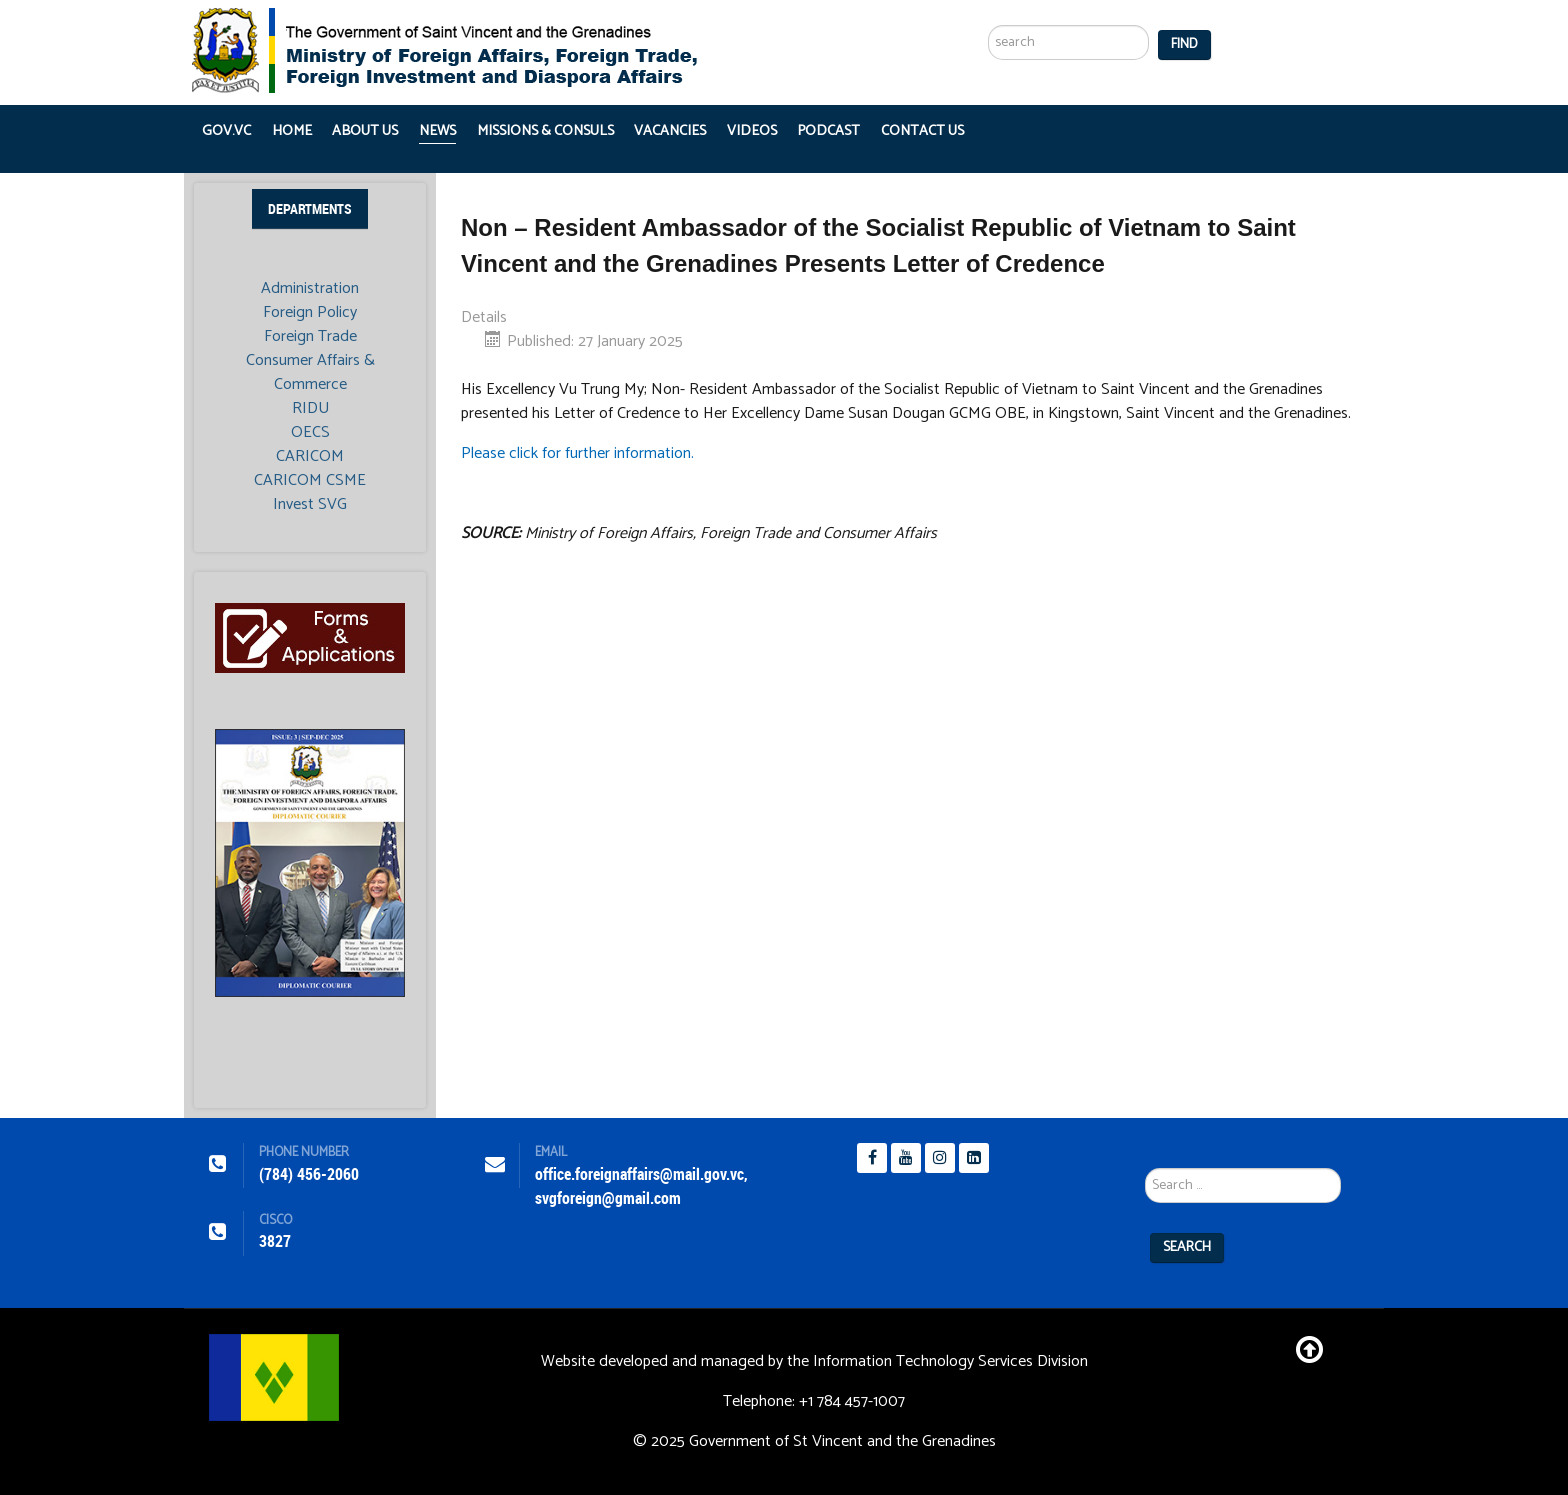  Describe the element at coordinates (310, 409) in the screenshot. I see `RIDU` at that location.